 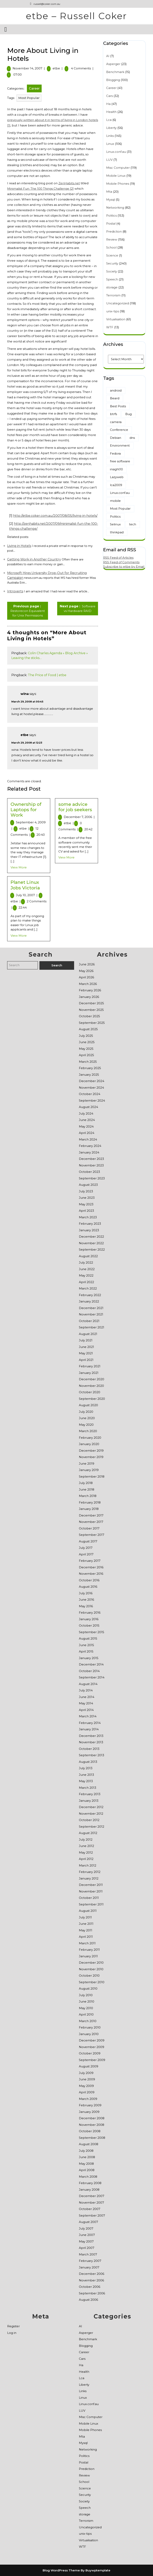 What do you see at coordinates (88, 1185) in the screenshot?
I see `August 2023` at bounding box center [88, 1185].